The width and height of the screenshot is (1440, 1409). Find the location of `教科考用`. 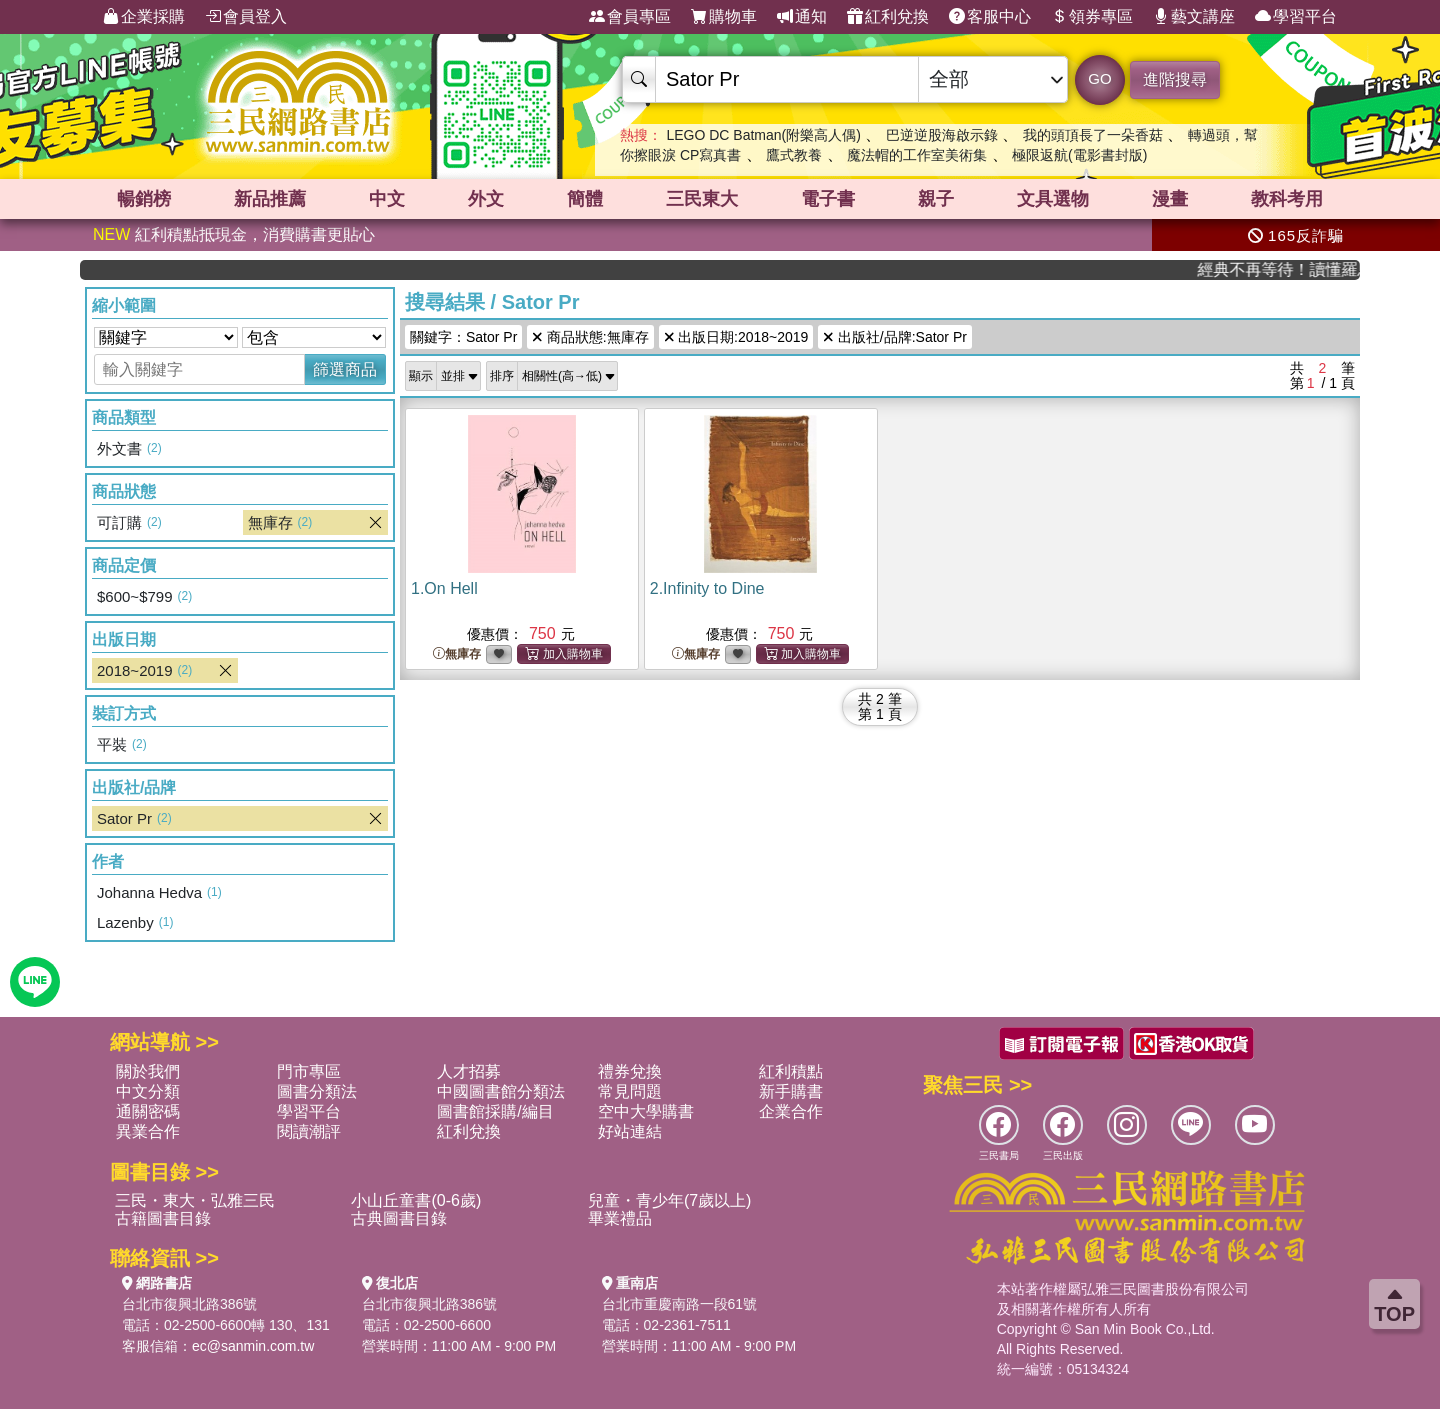

教科考用 is located at coordinates (1287, 199).